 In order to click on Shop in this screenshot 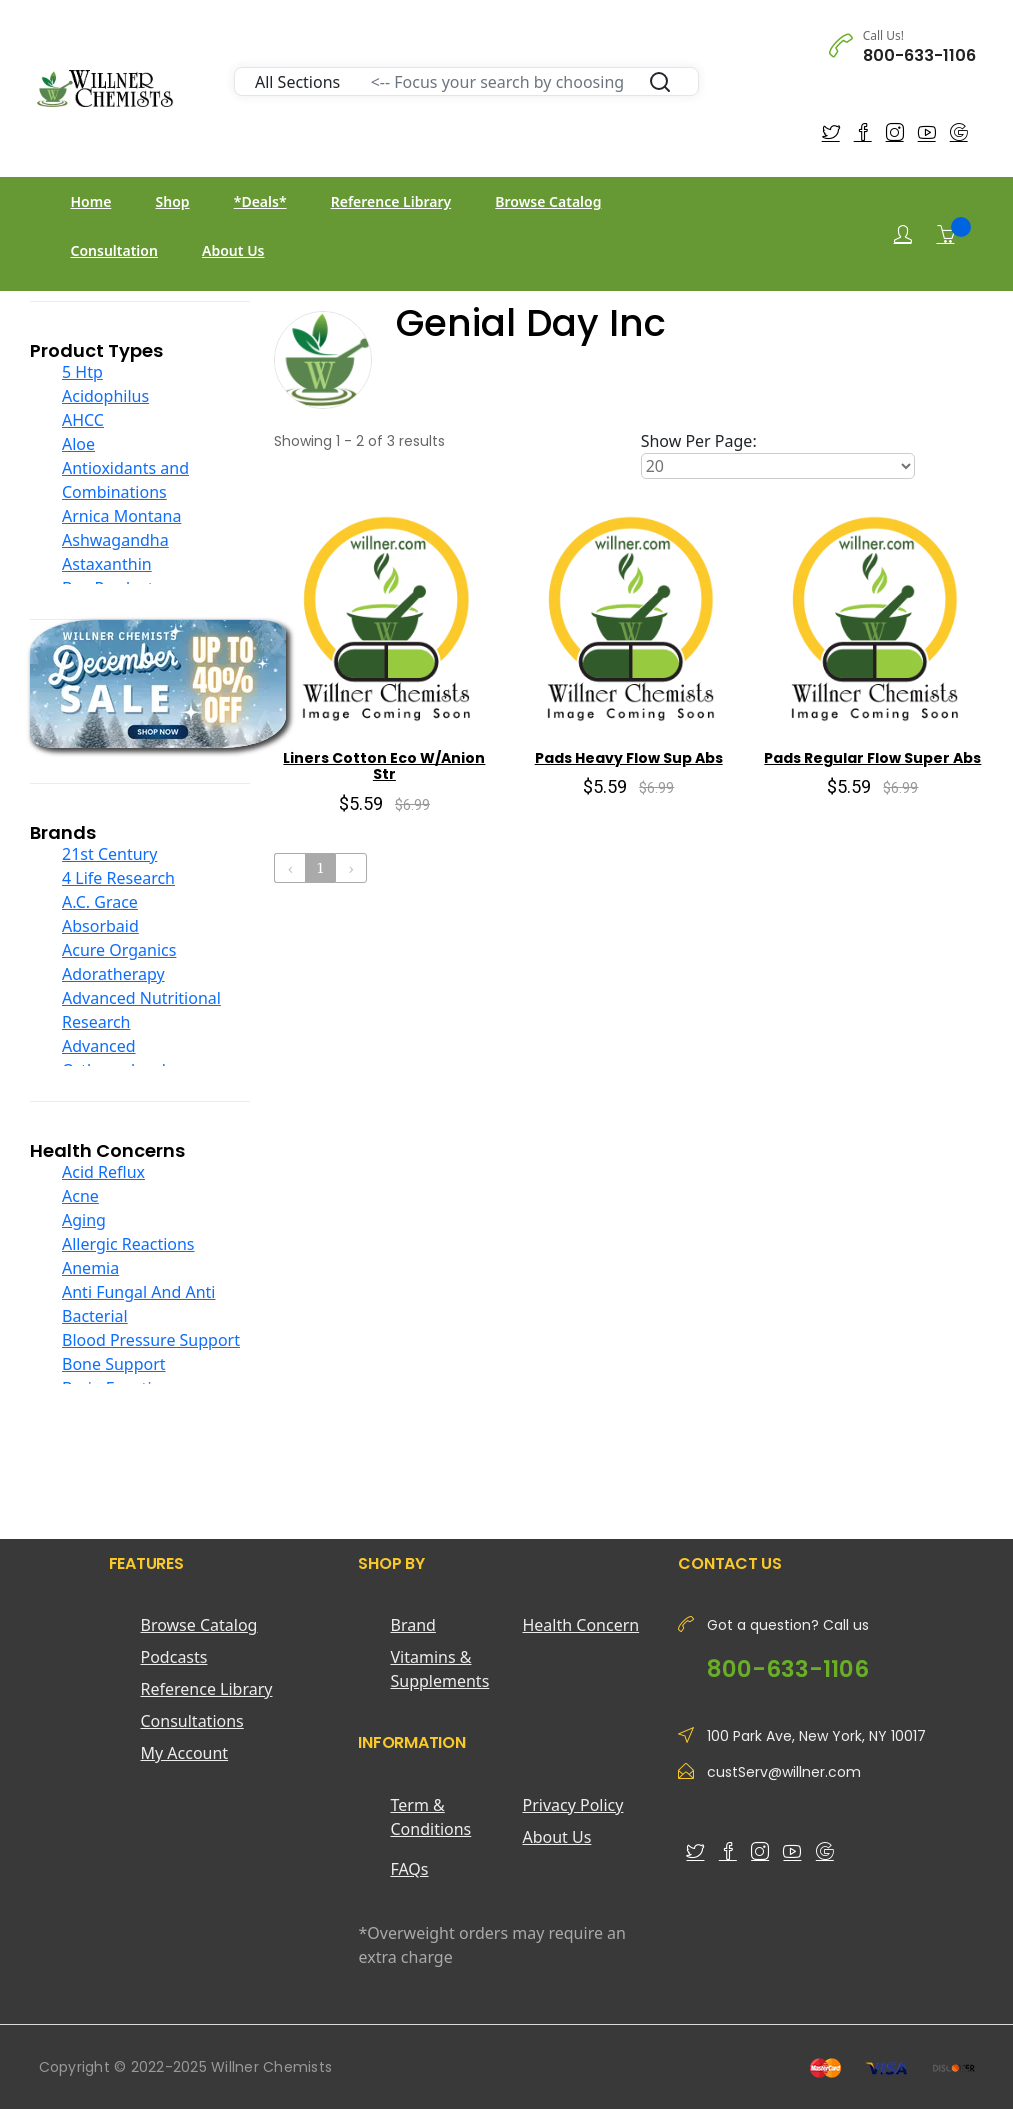, I will do `click(173, 201)`.